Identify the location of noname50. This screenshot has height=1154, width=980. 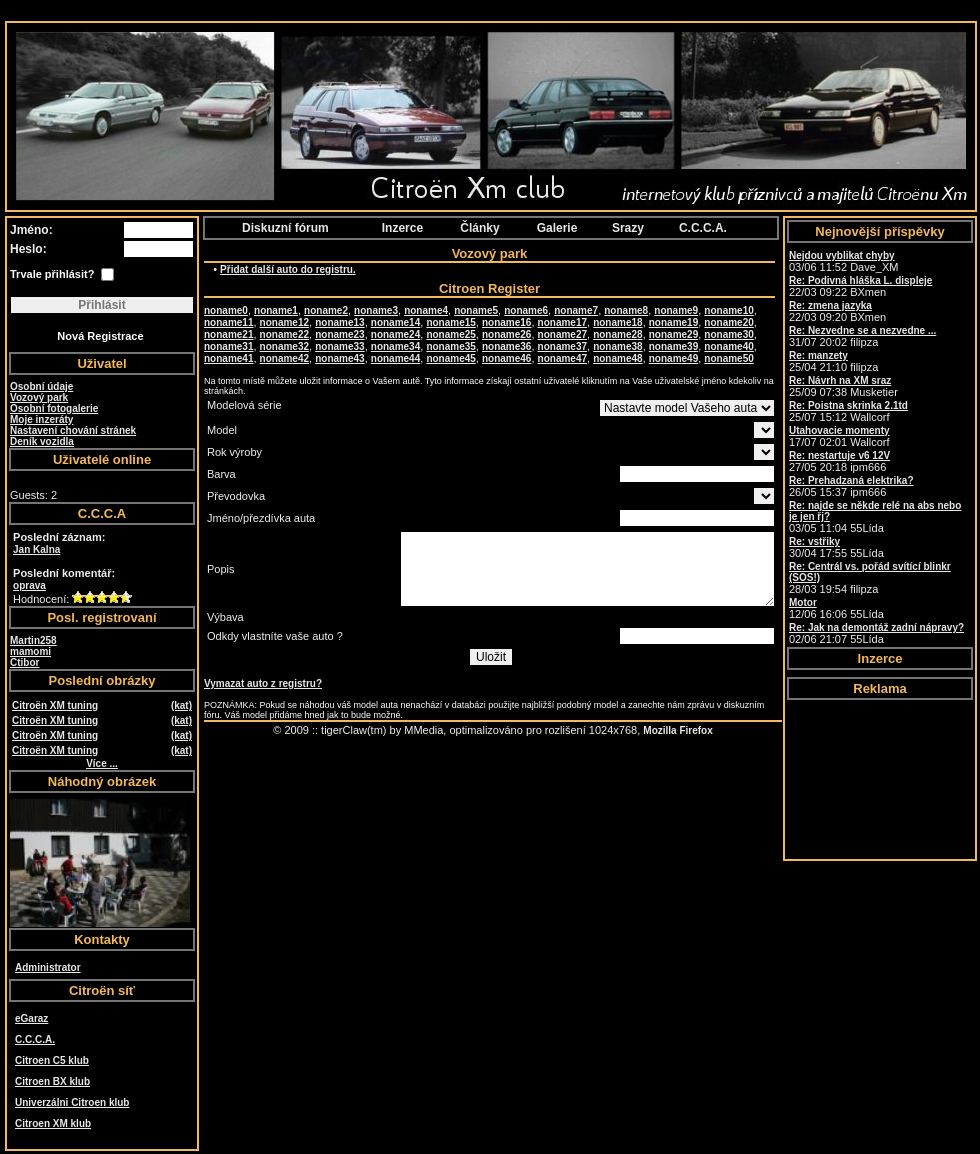
(728, 358).